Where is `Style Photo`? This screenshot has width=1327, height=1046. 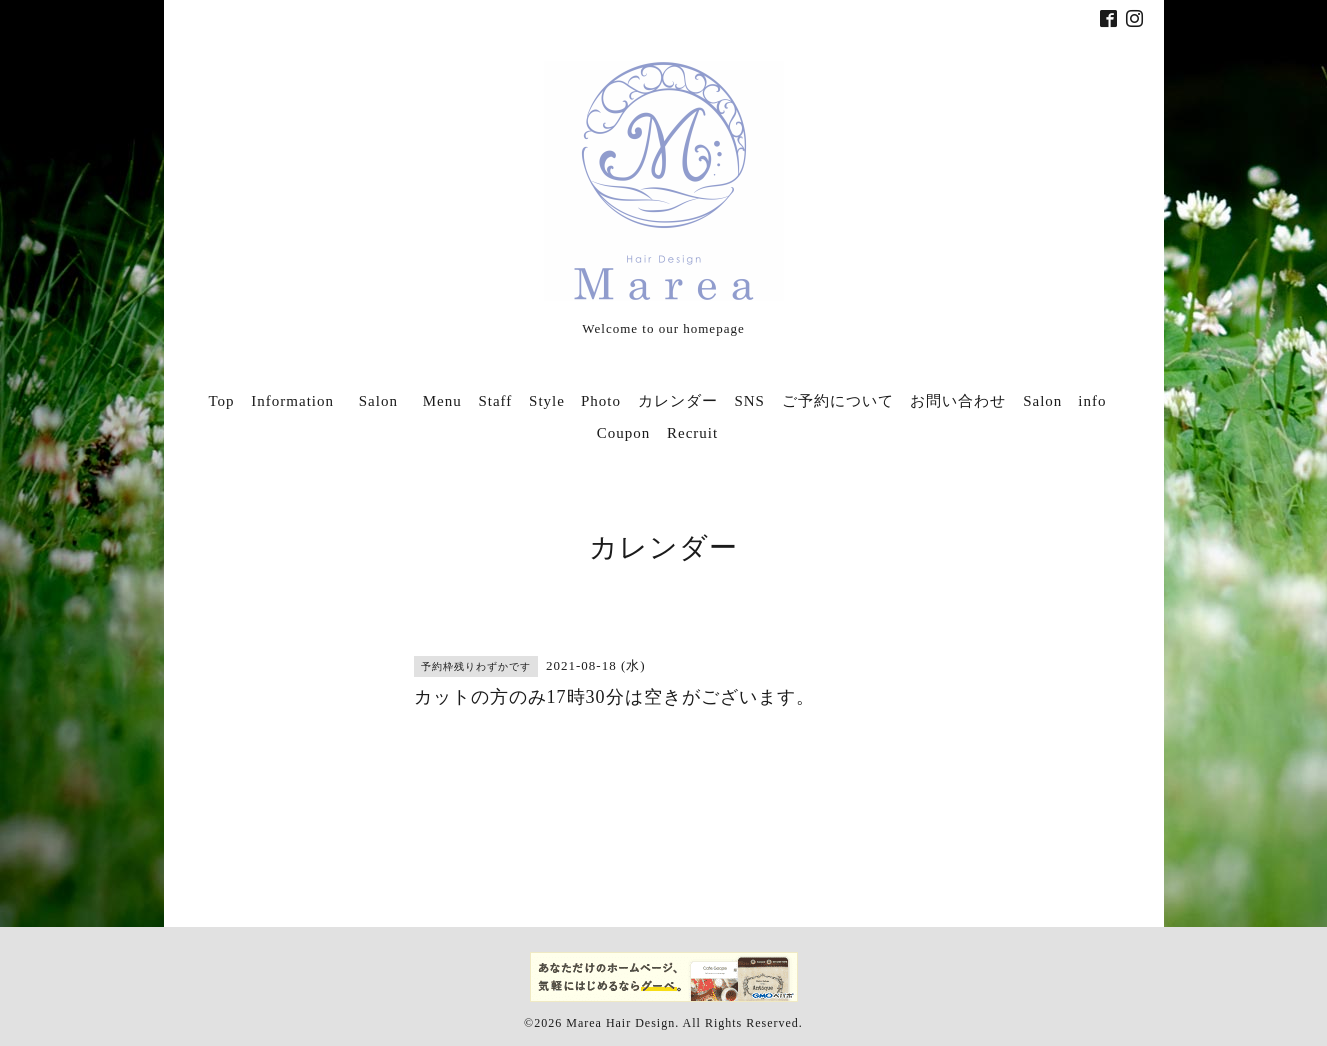
Style Photo is located at coordinates (575, 401).